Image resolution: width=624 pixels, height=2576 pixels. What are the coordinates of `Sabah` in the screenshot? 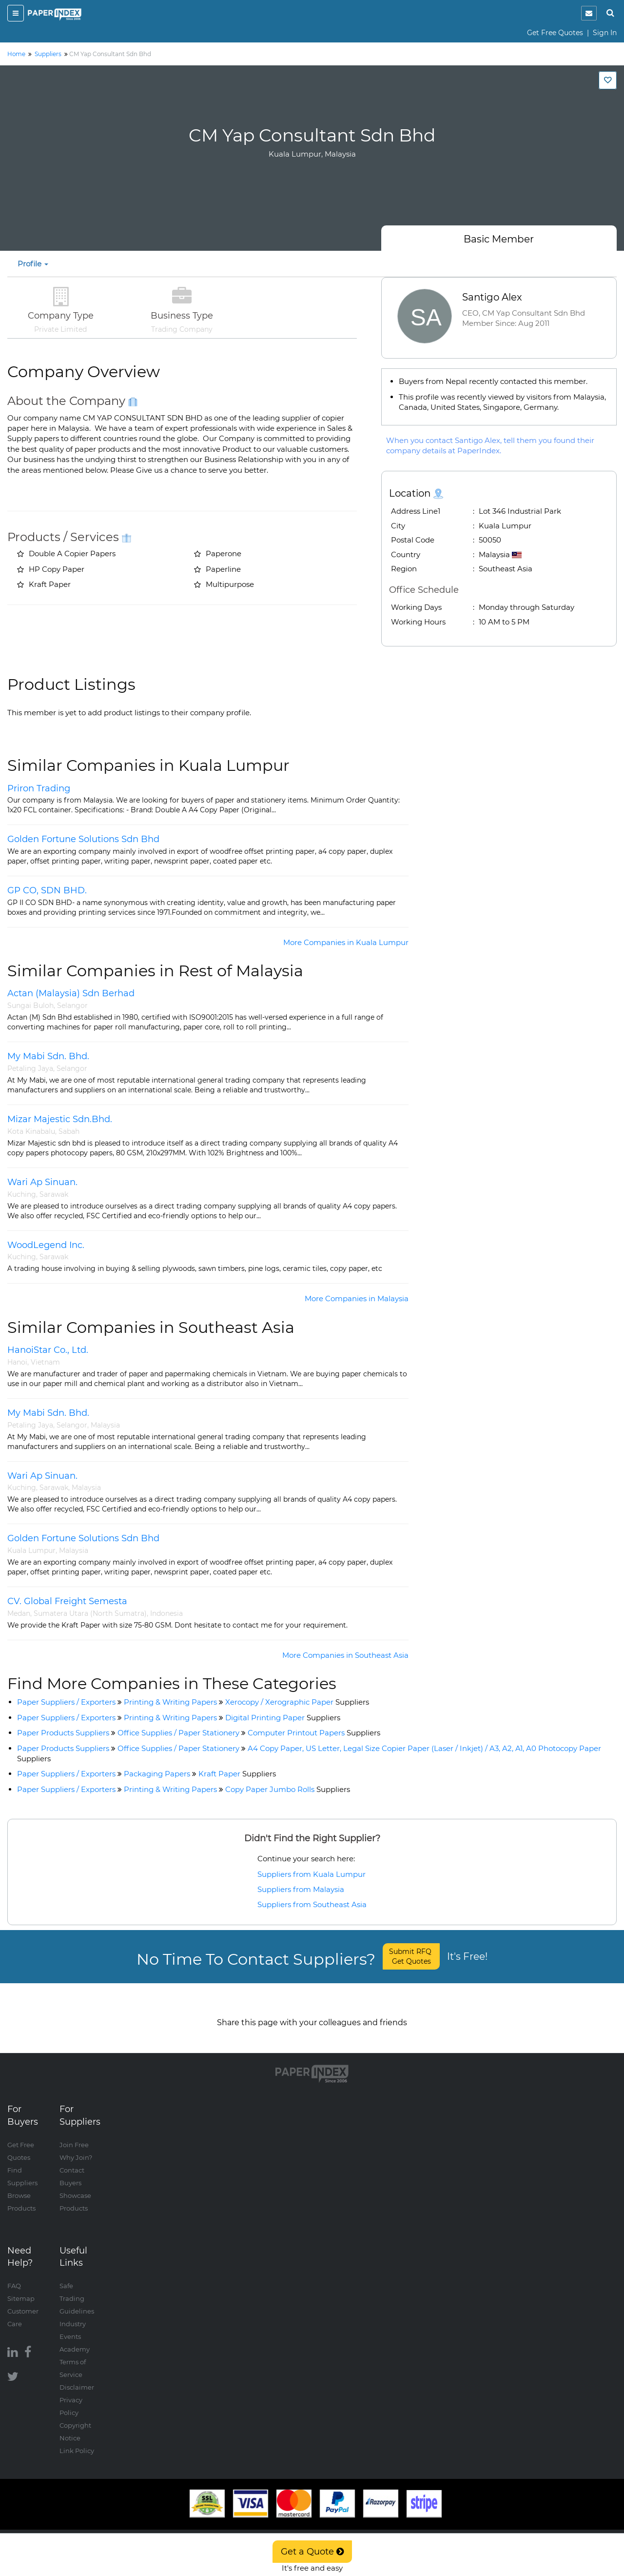 It's located at (68, 1131).